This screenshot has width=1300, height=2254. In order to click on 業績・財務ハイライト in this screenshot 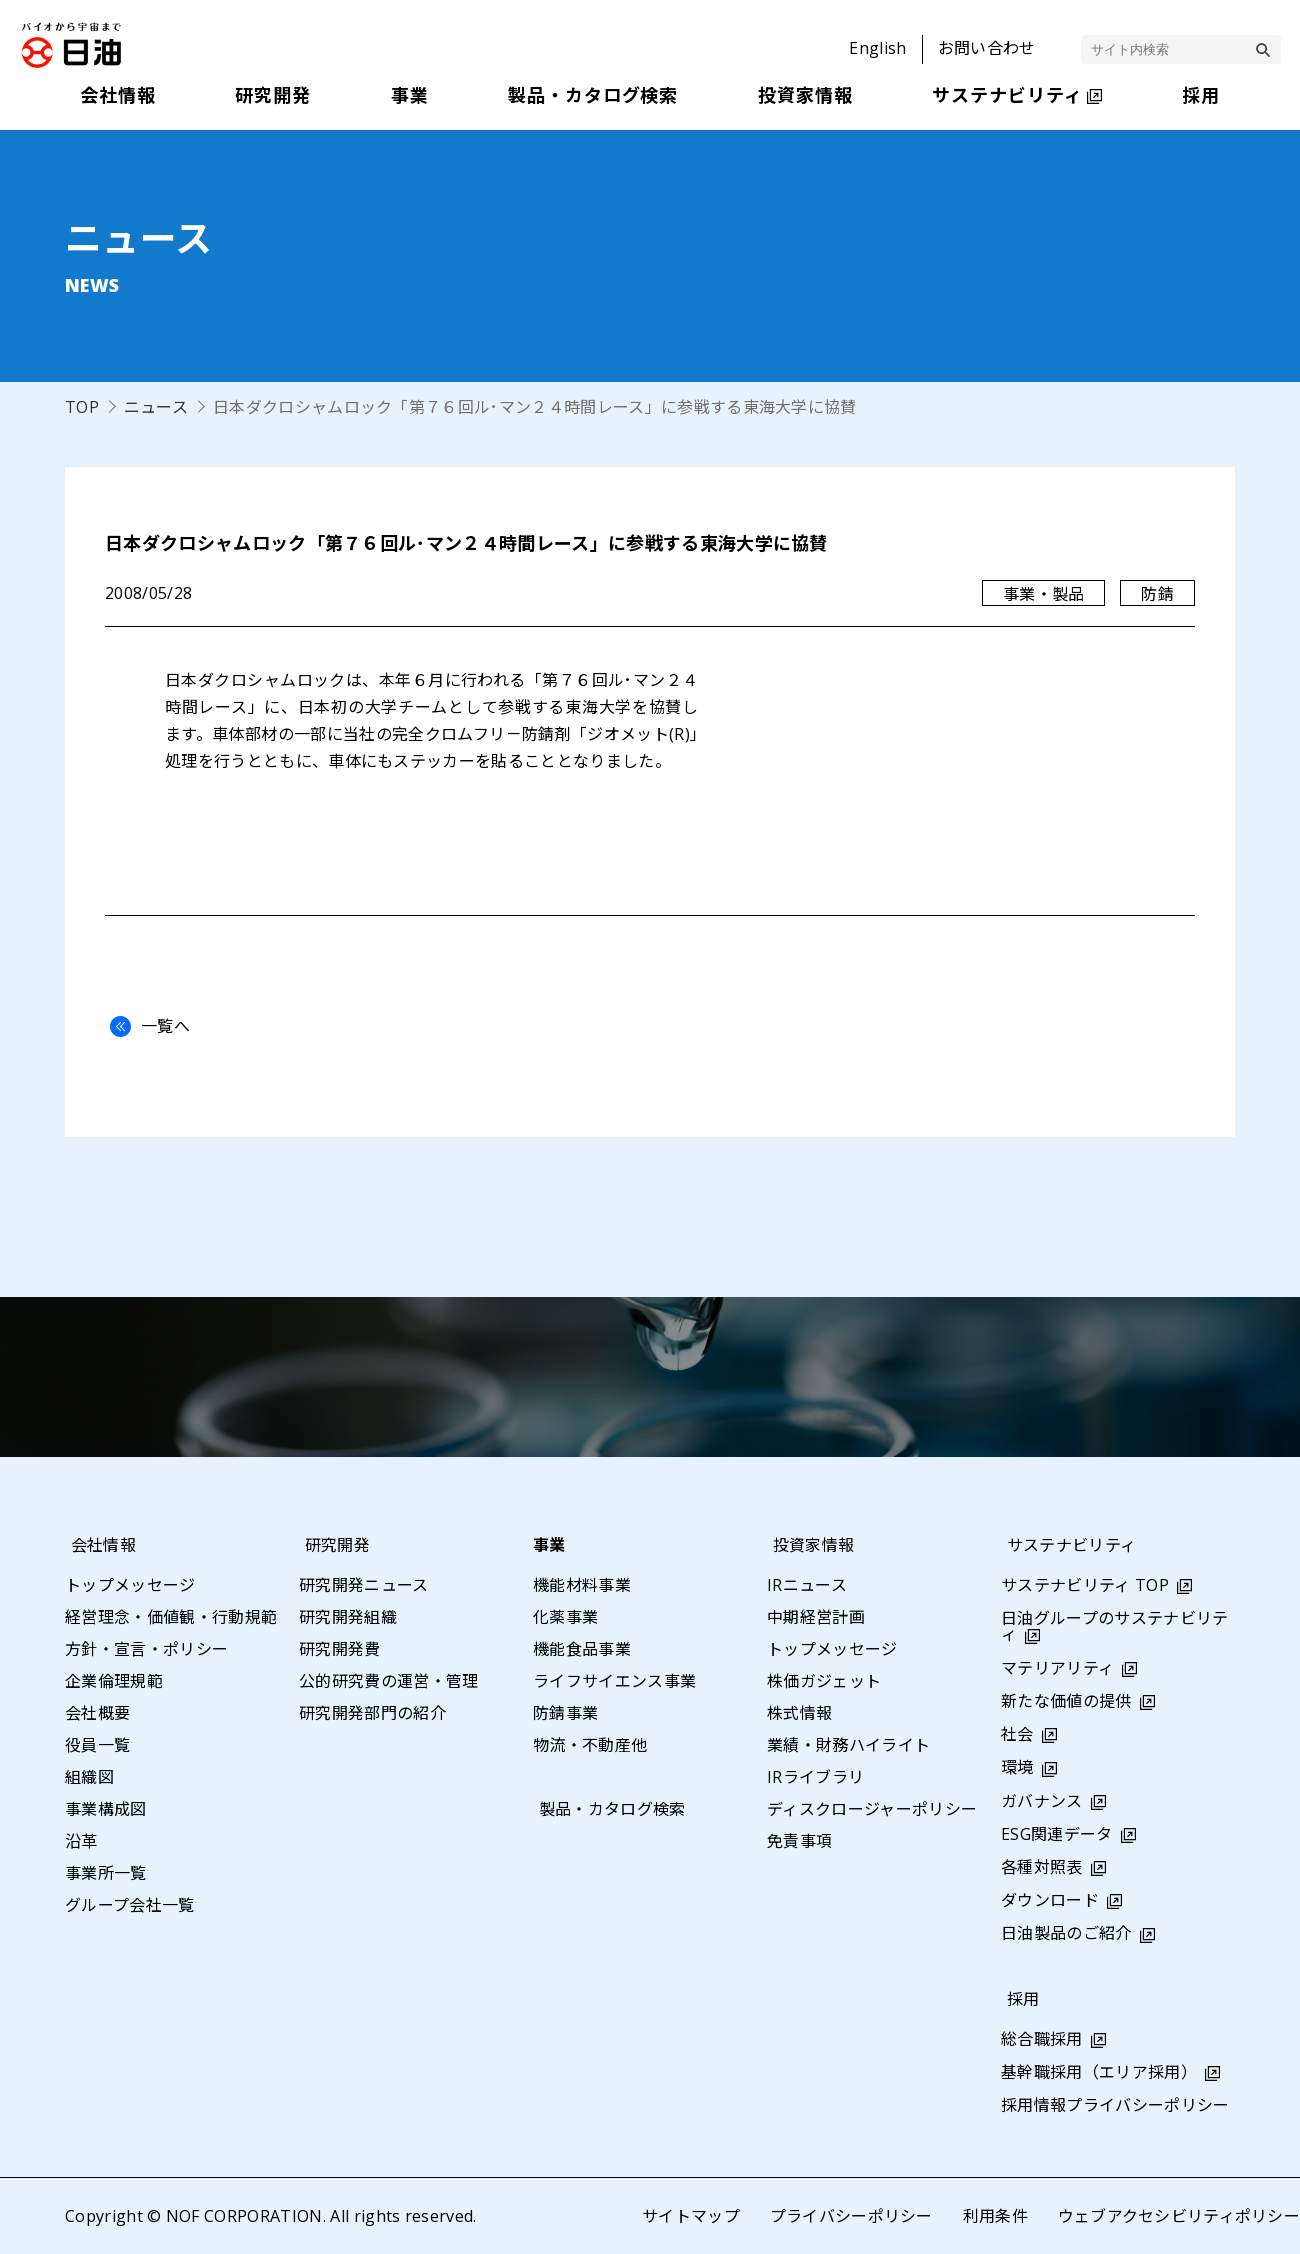, I will do `click(848, 1745)`.